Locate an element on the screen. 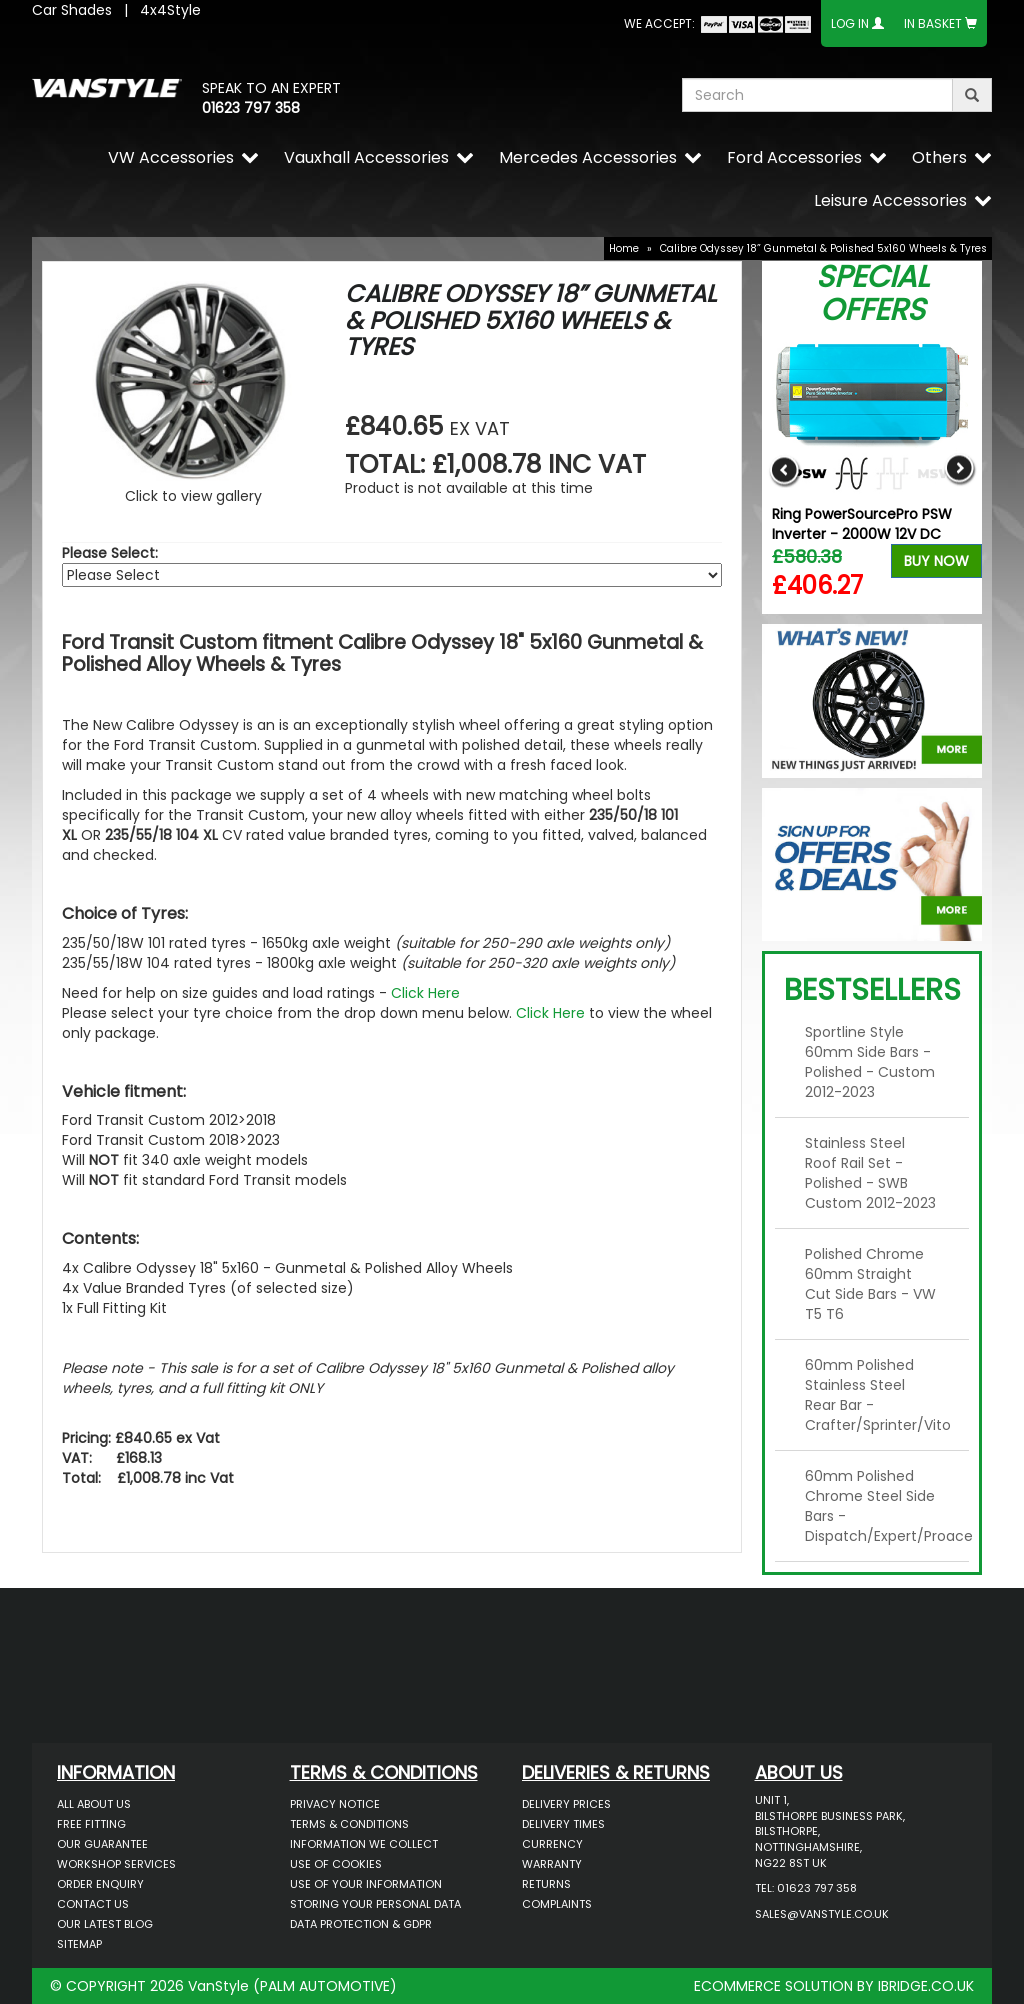  Returns is located at coordinates (546, 1884).